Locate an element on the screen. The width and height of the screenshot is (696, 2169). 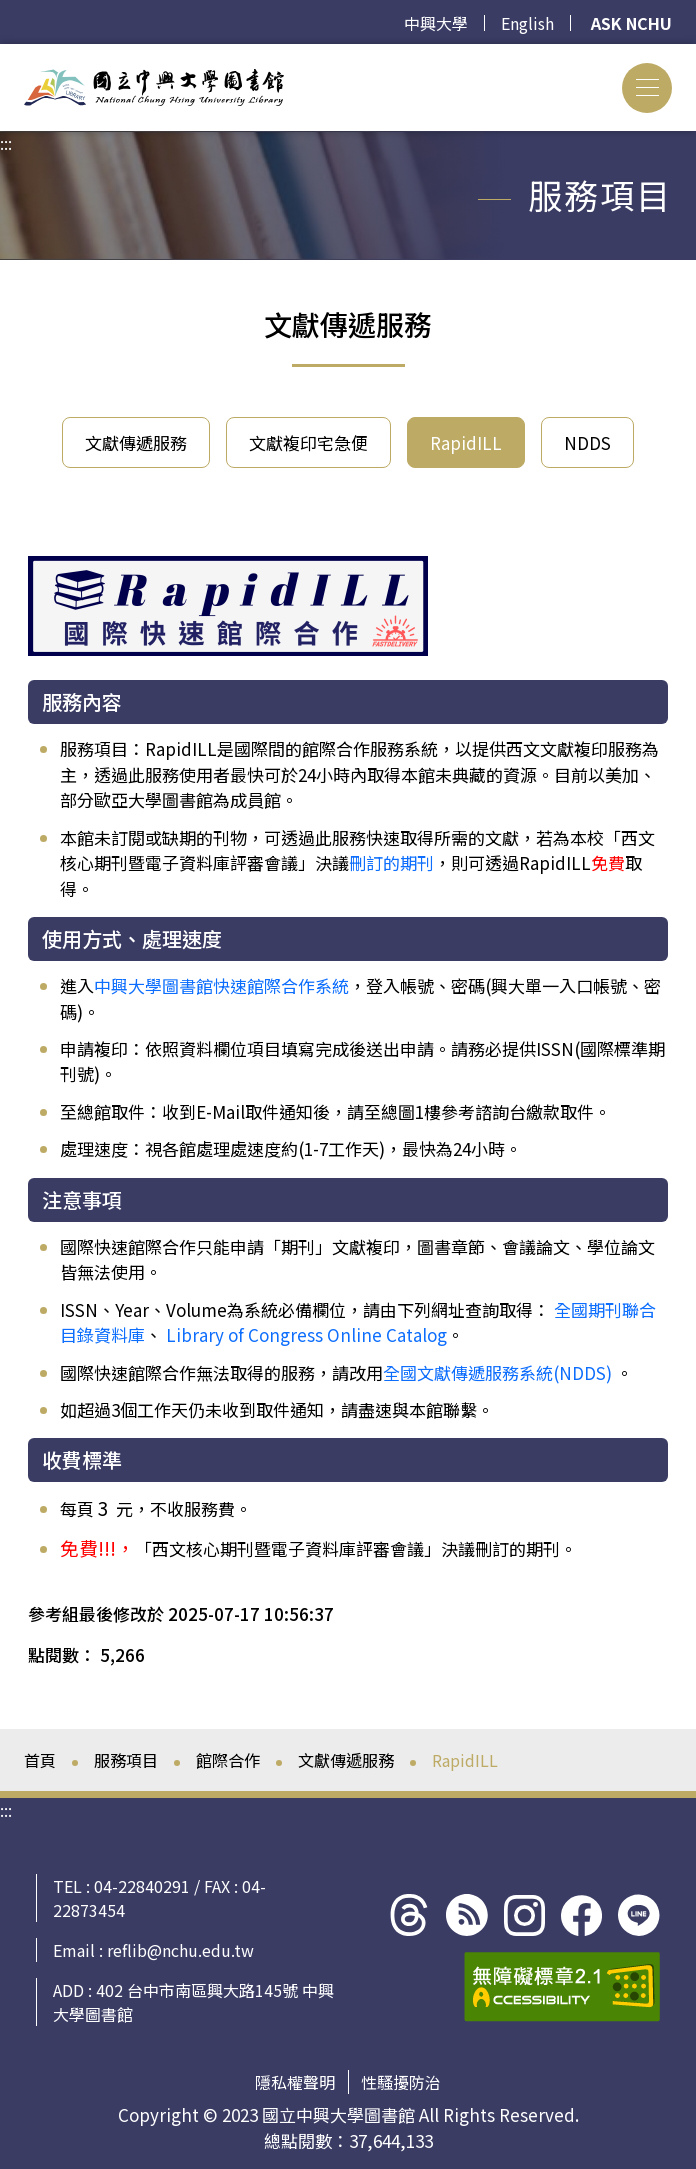
RapidILL is located at coordinates (466, 442).